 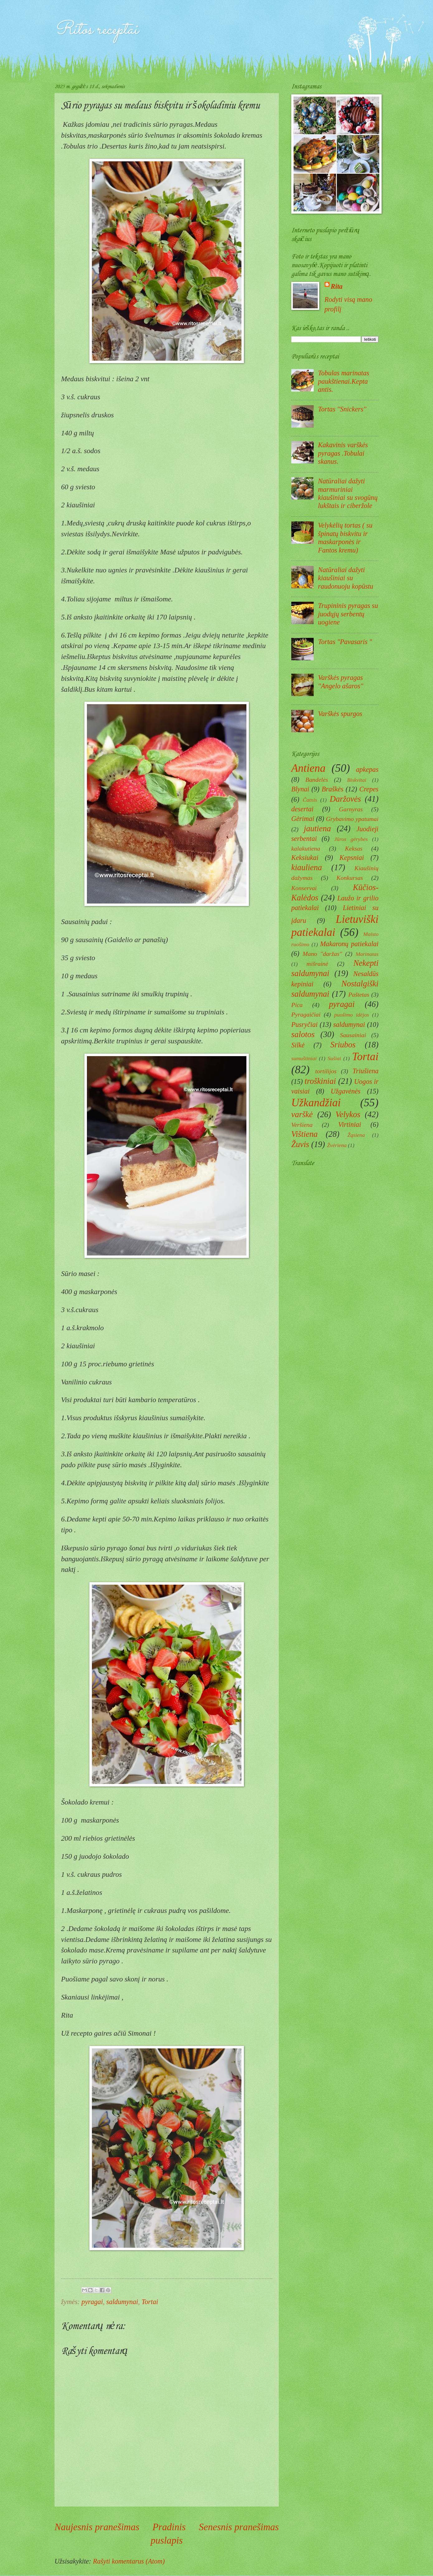 I want to click on Virtiniai, so click(x=349, y=1124).